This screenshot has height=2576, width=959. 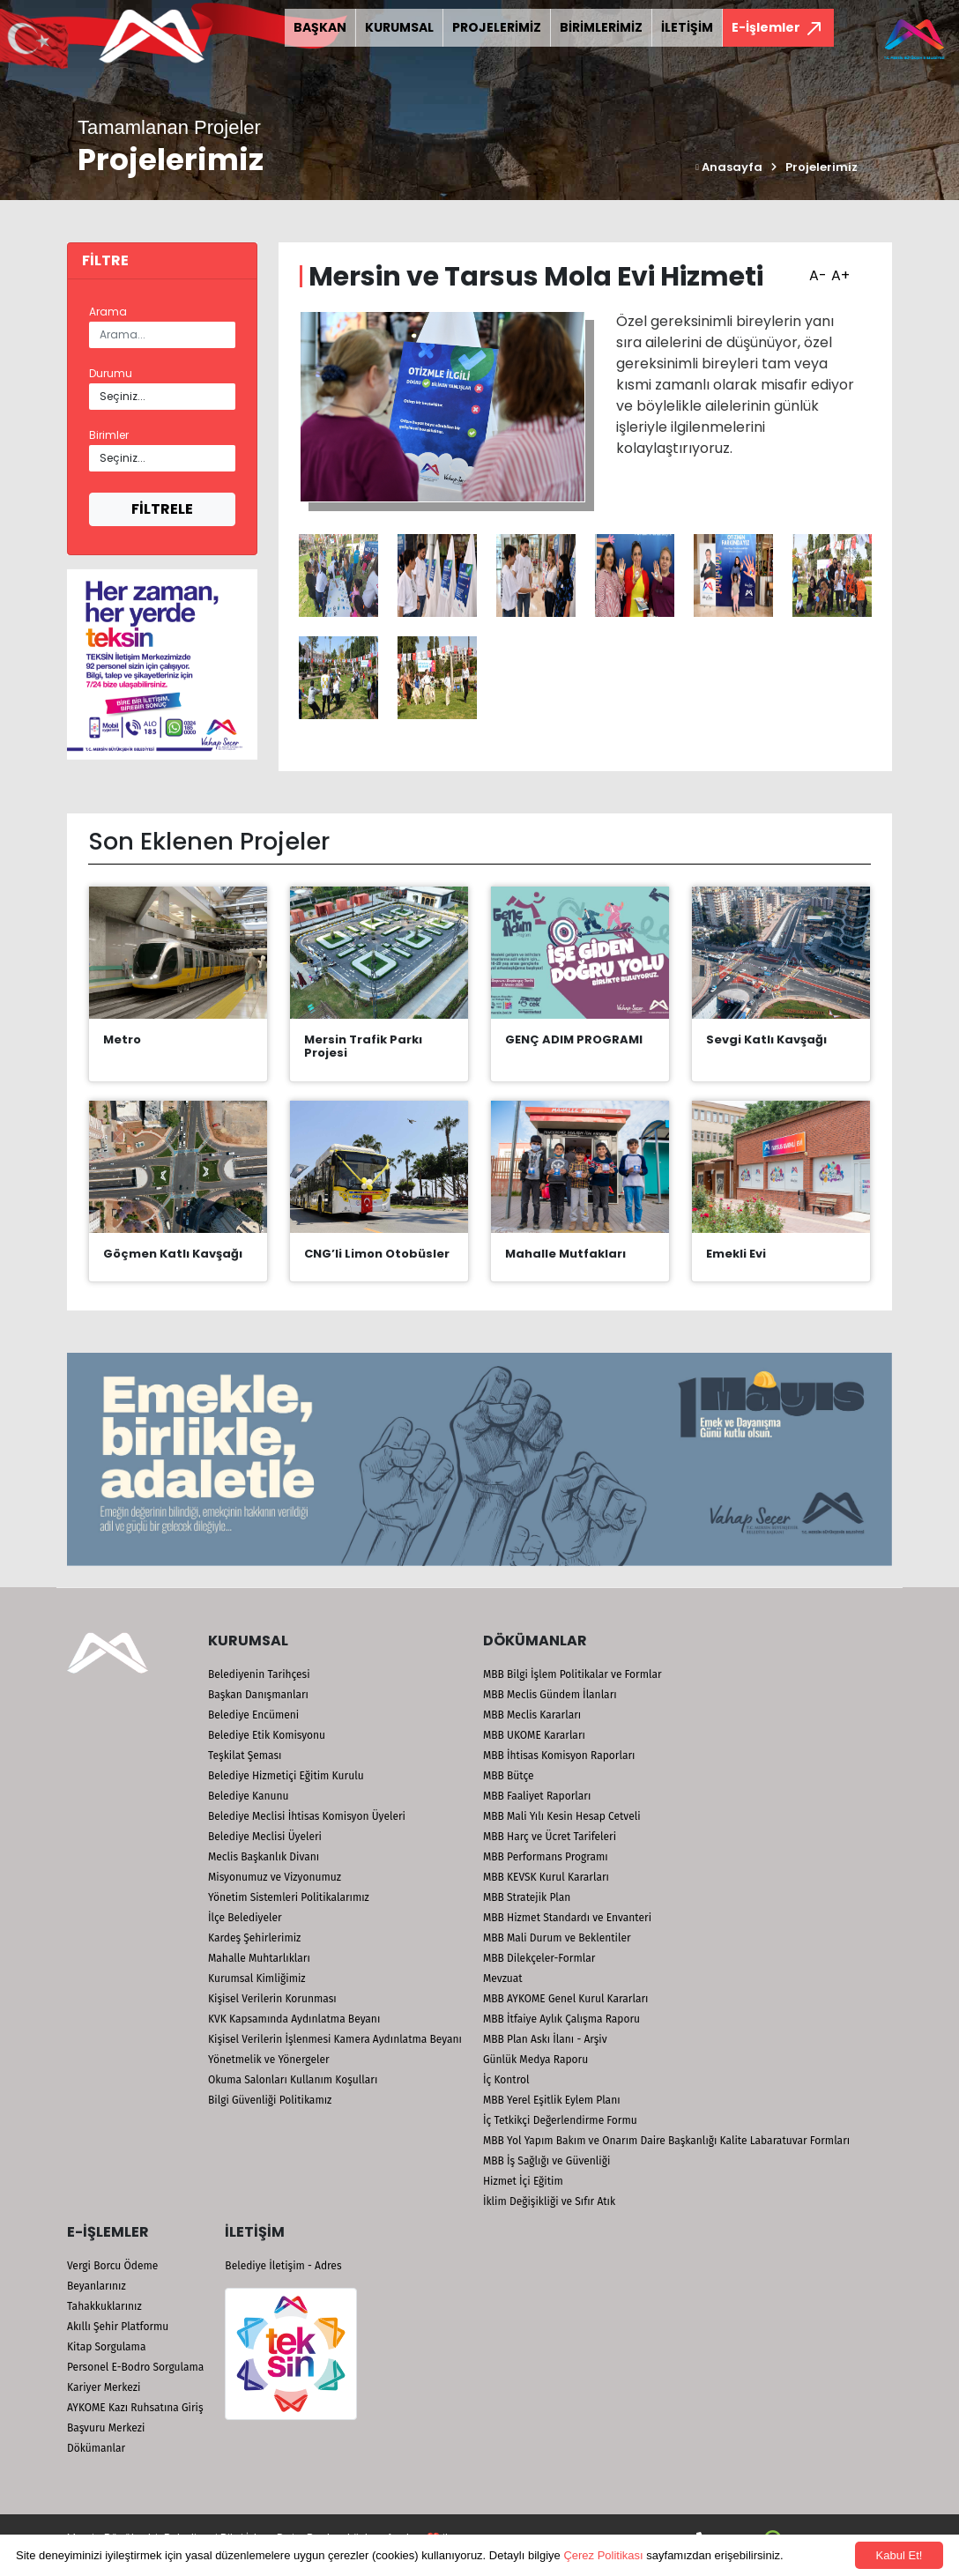 I want to click on Kişisel Verilerin Korunması, so click(x=272, y=1999).